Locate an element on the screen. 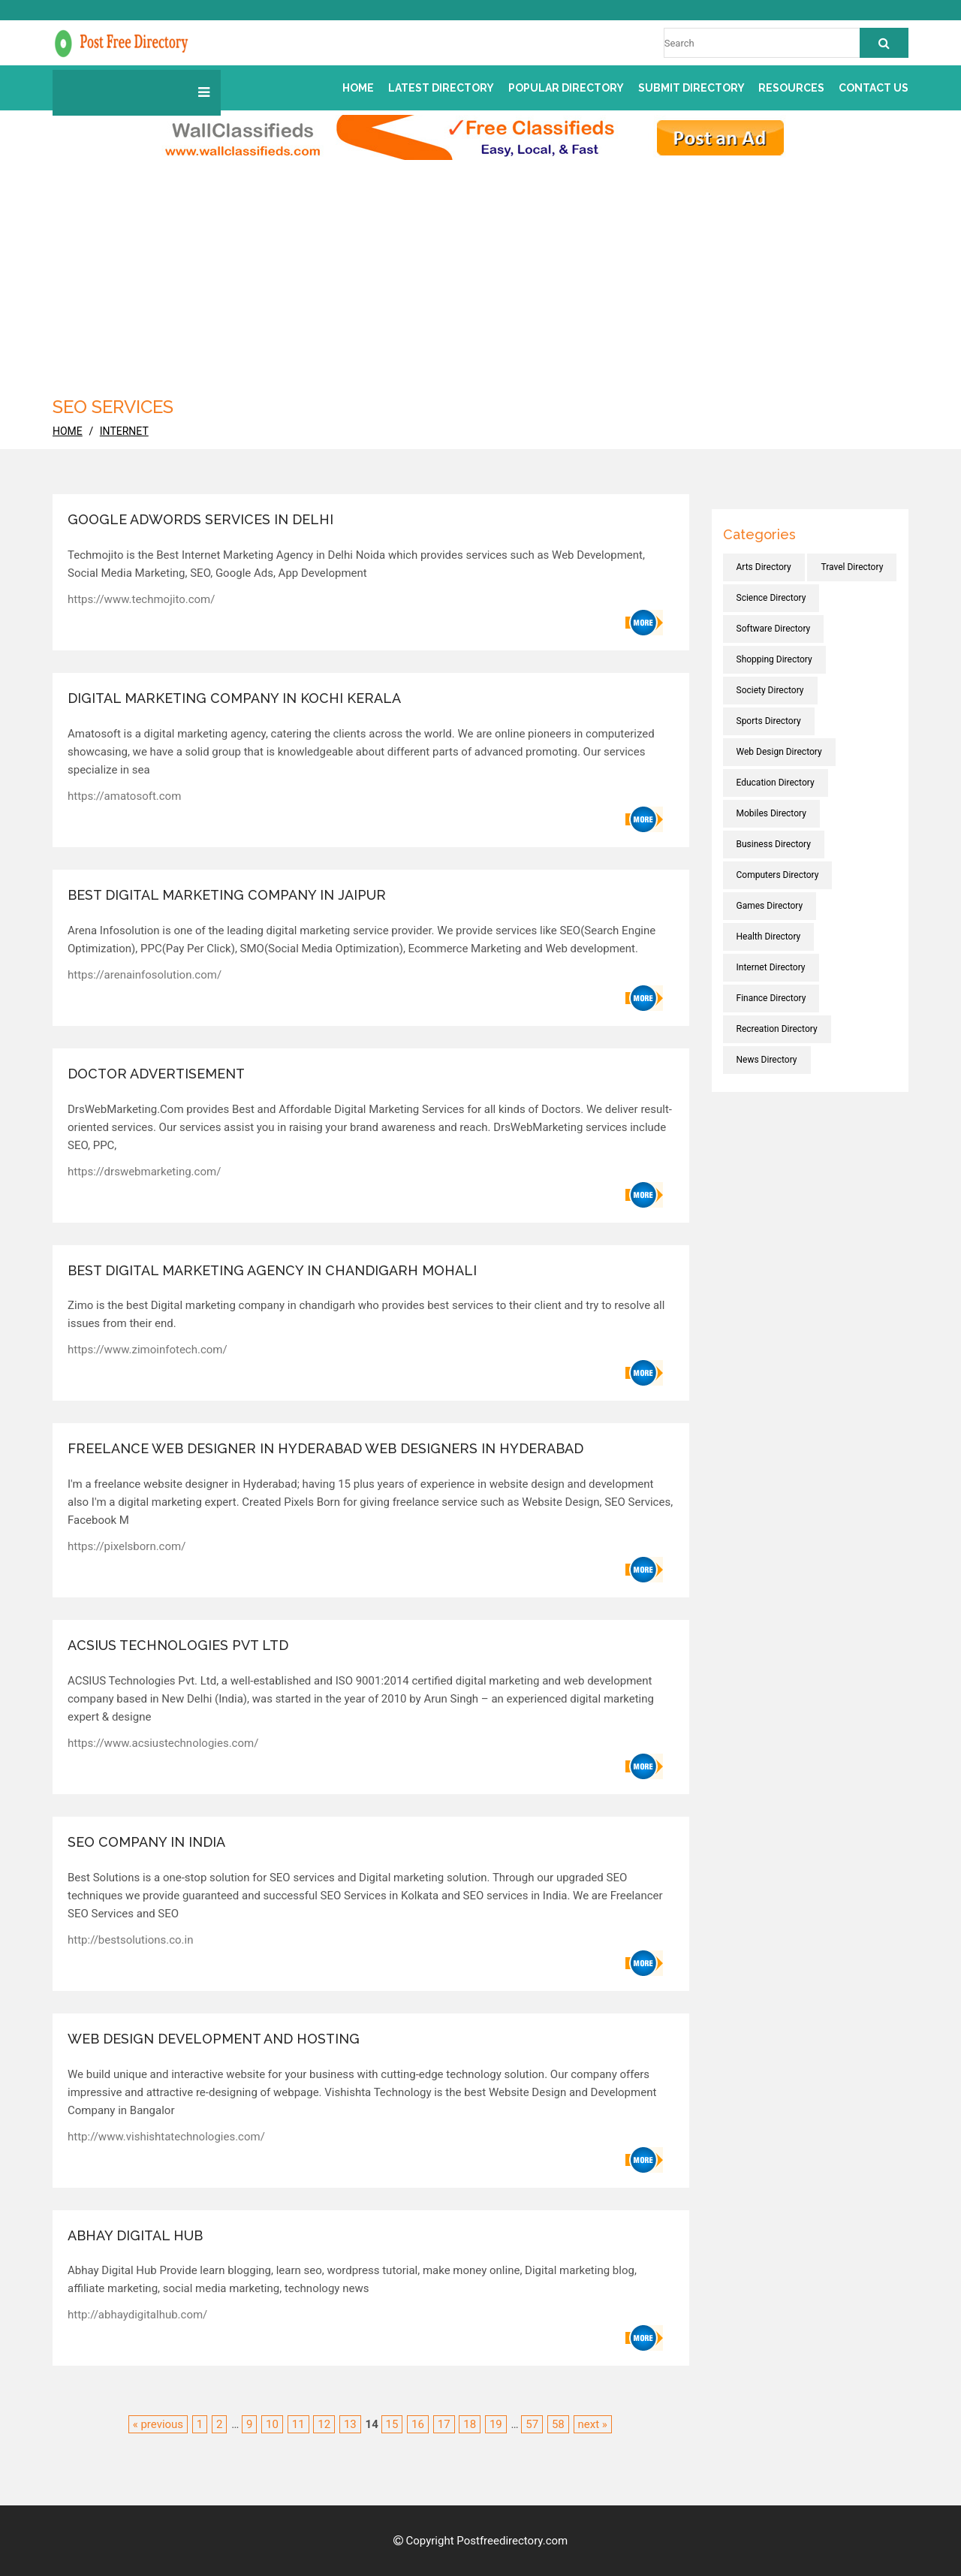  Computers directory is located at coordinates (778, 875).